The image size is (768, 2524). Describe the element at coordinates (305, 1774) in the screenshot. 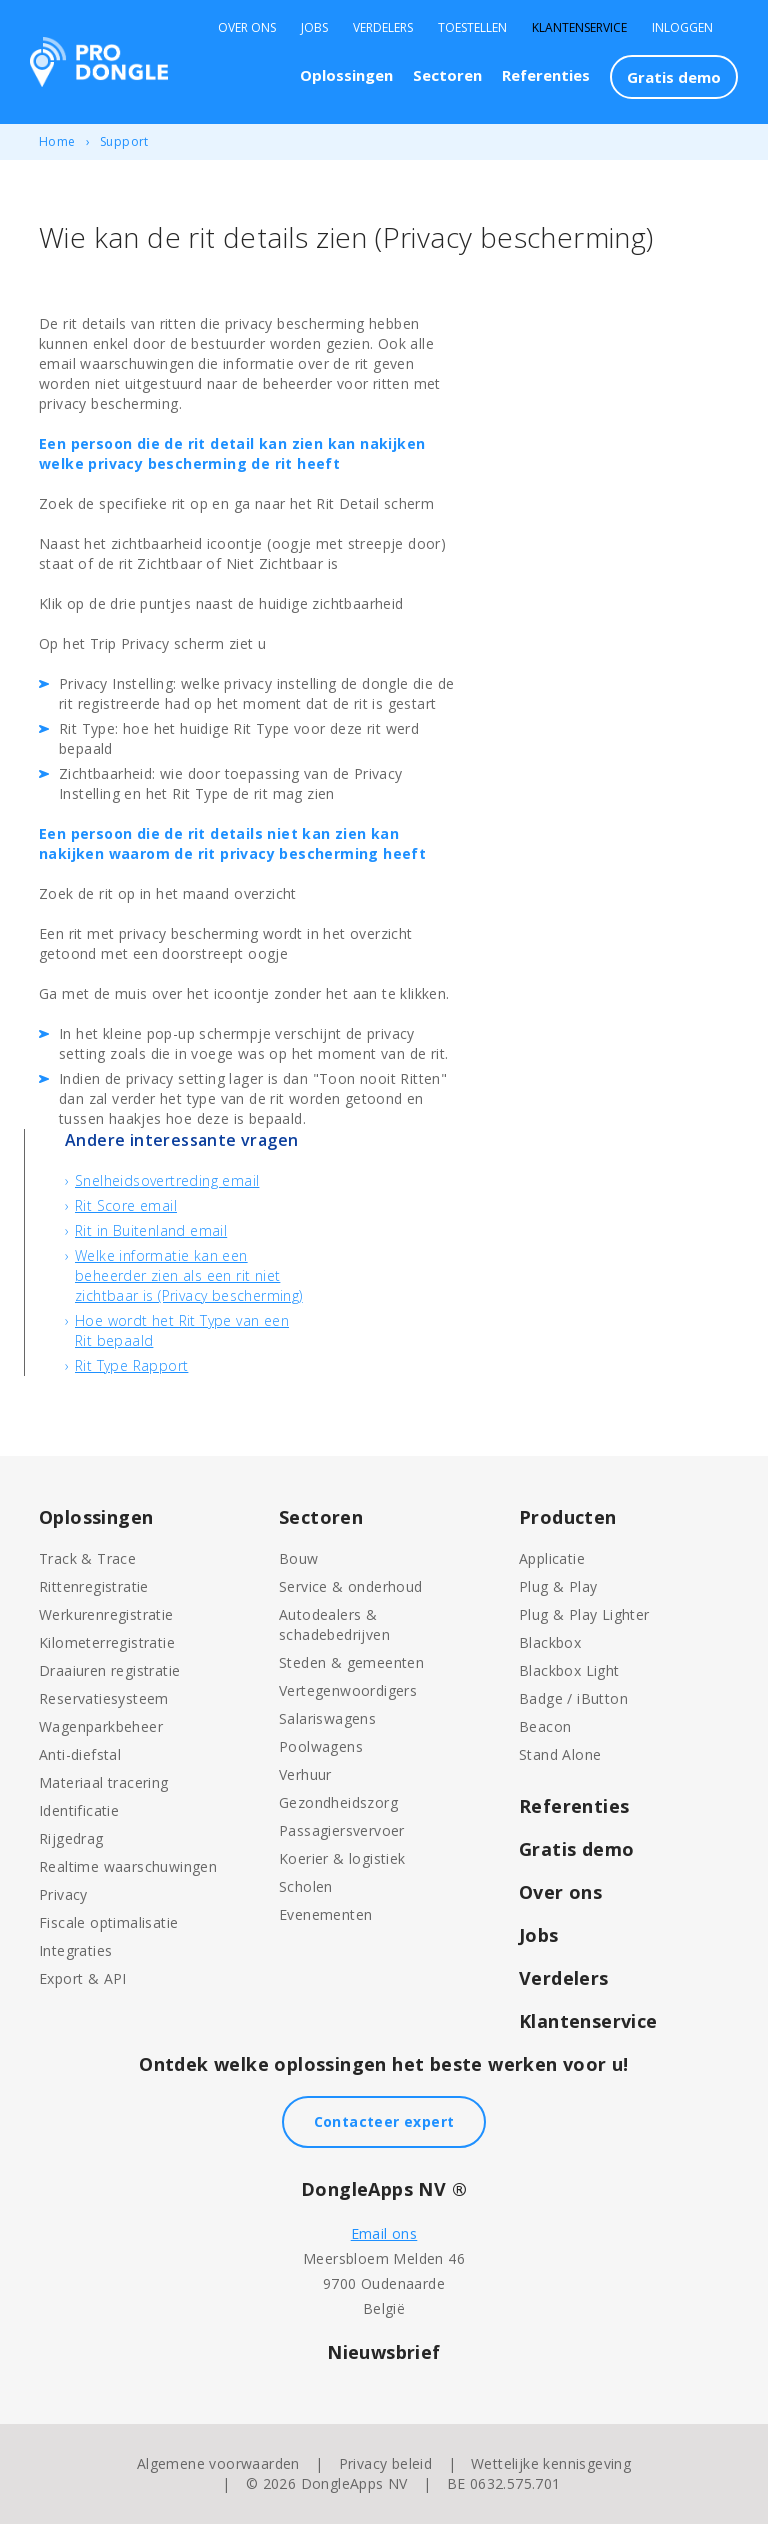

I see `Verhuur` at that location.